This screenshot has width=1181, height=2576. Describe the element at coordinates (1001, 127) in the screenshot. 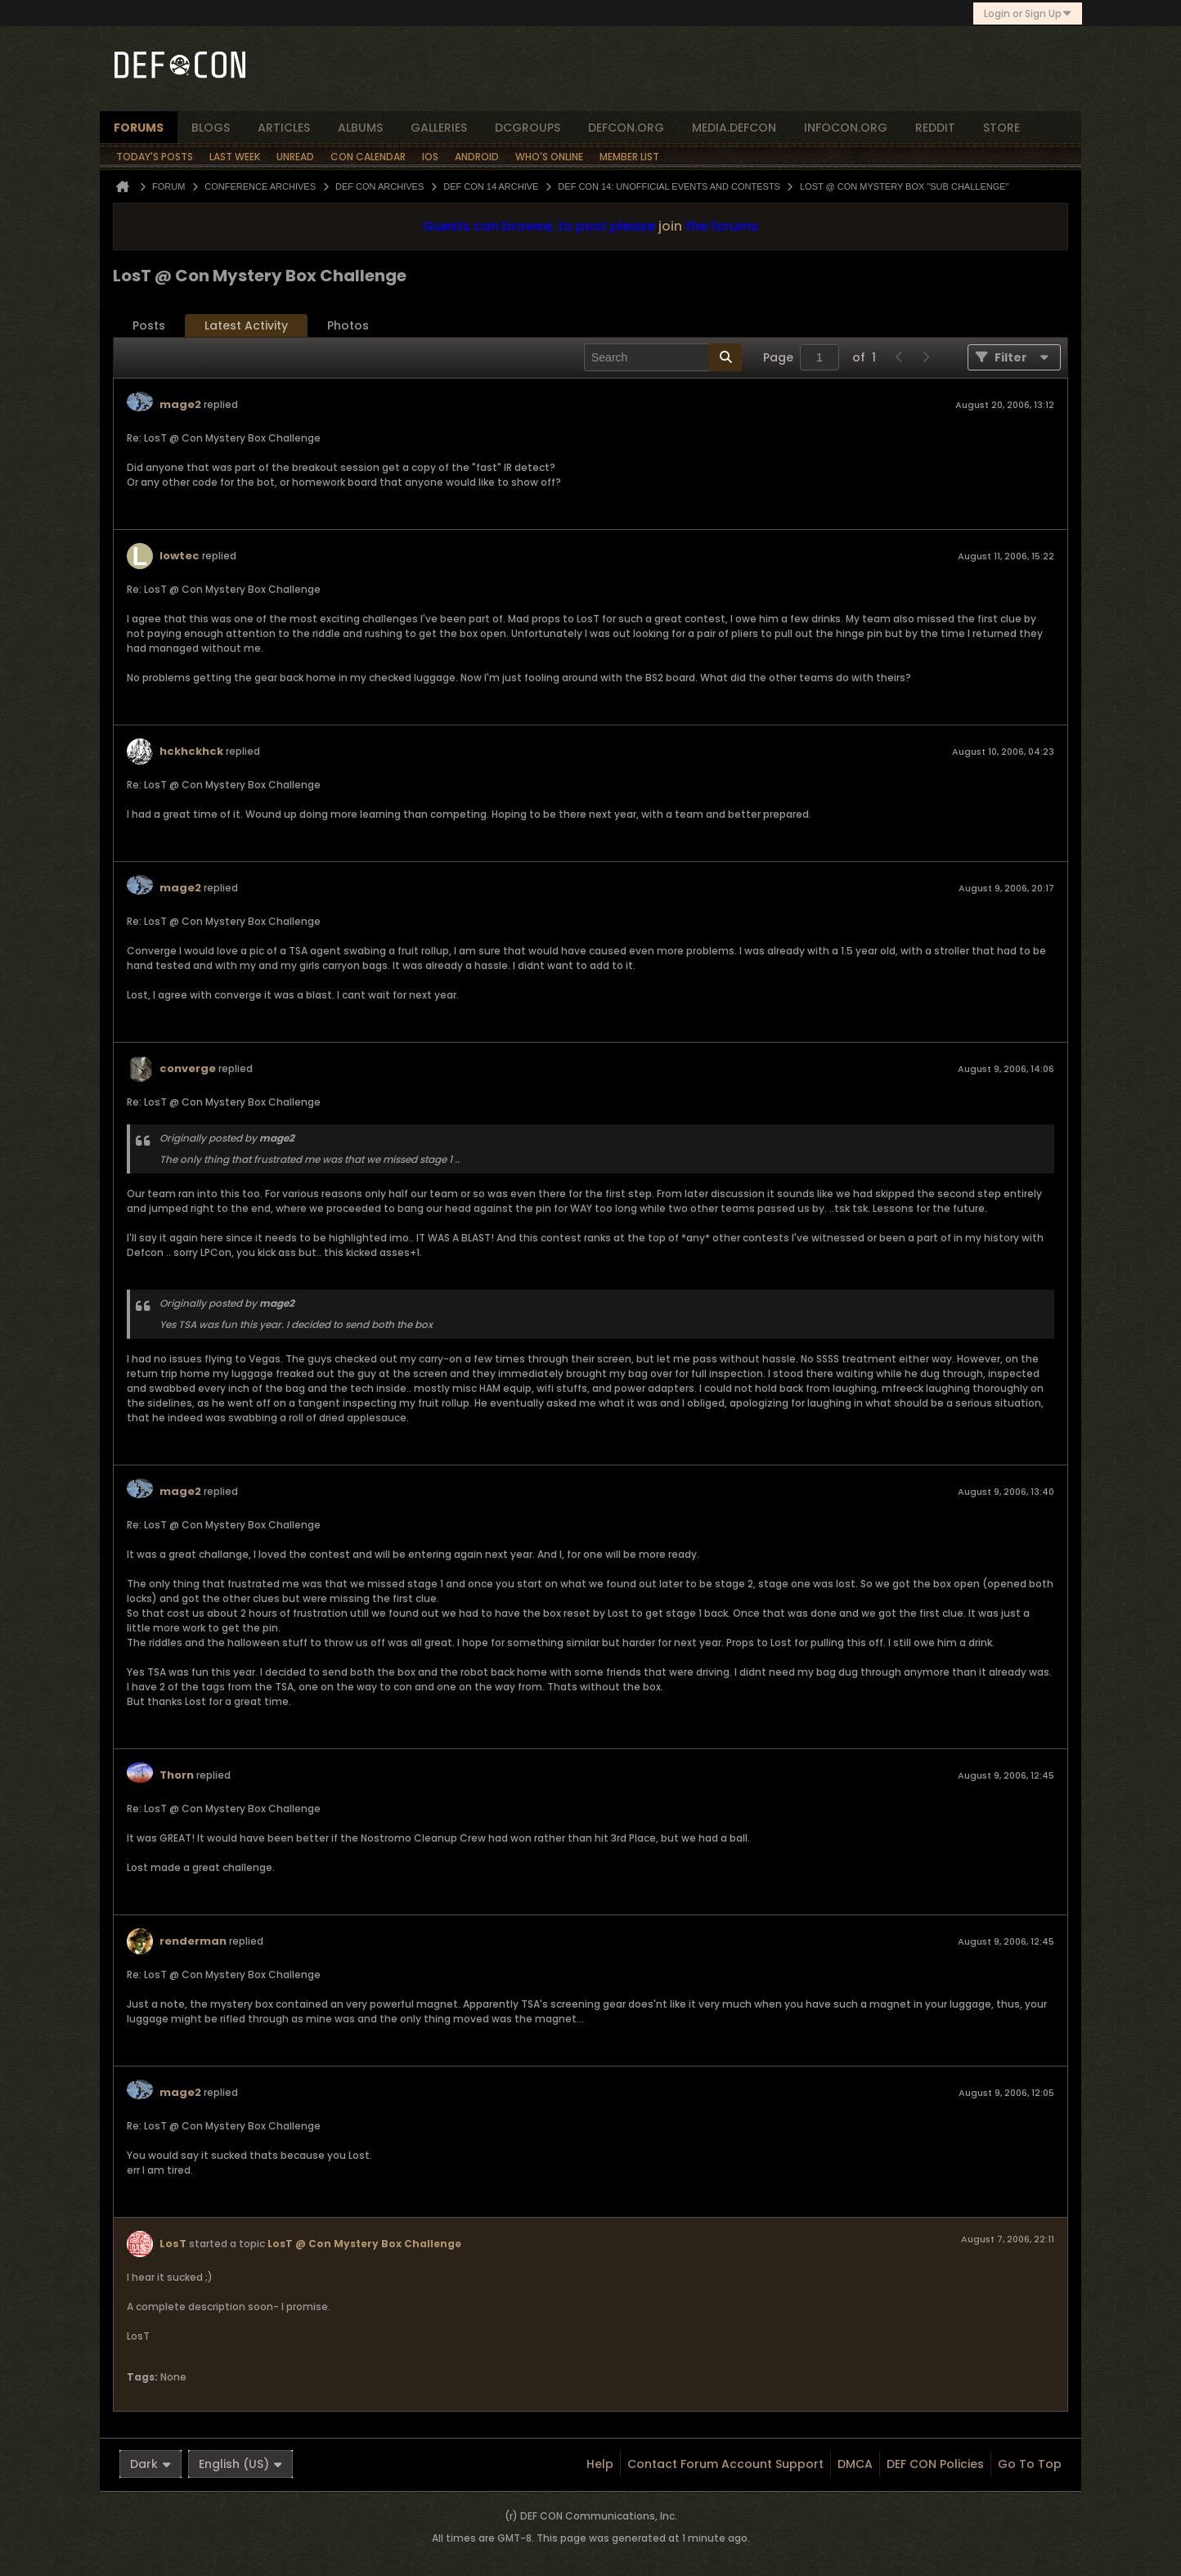

I see `store` at that location.